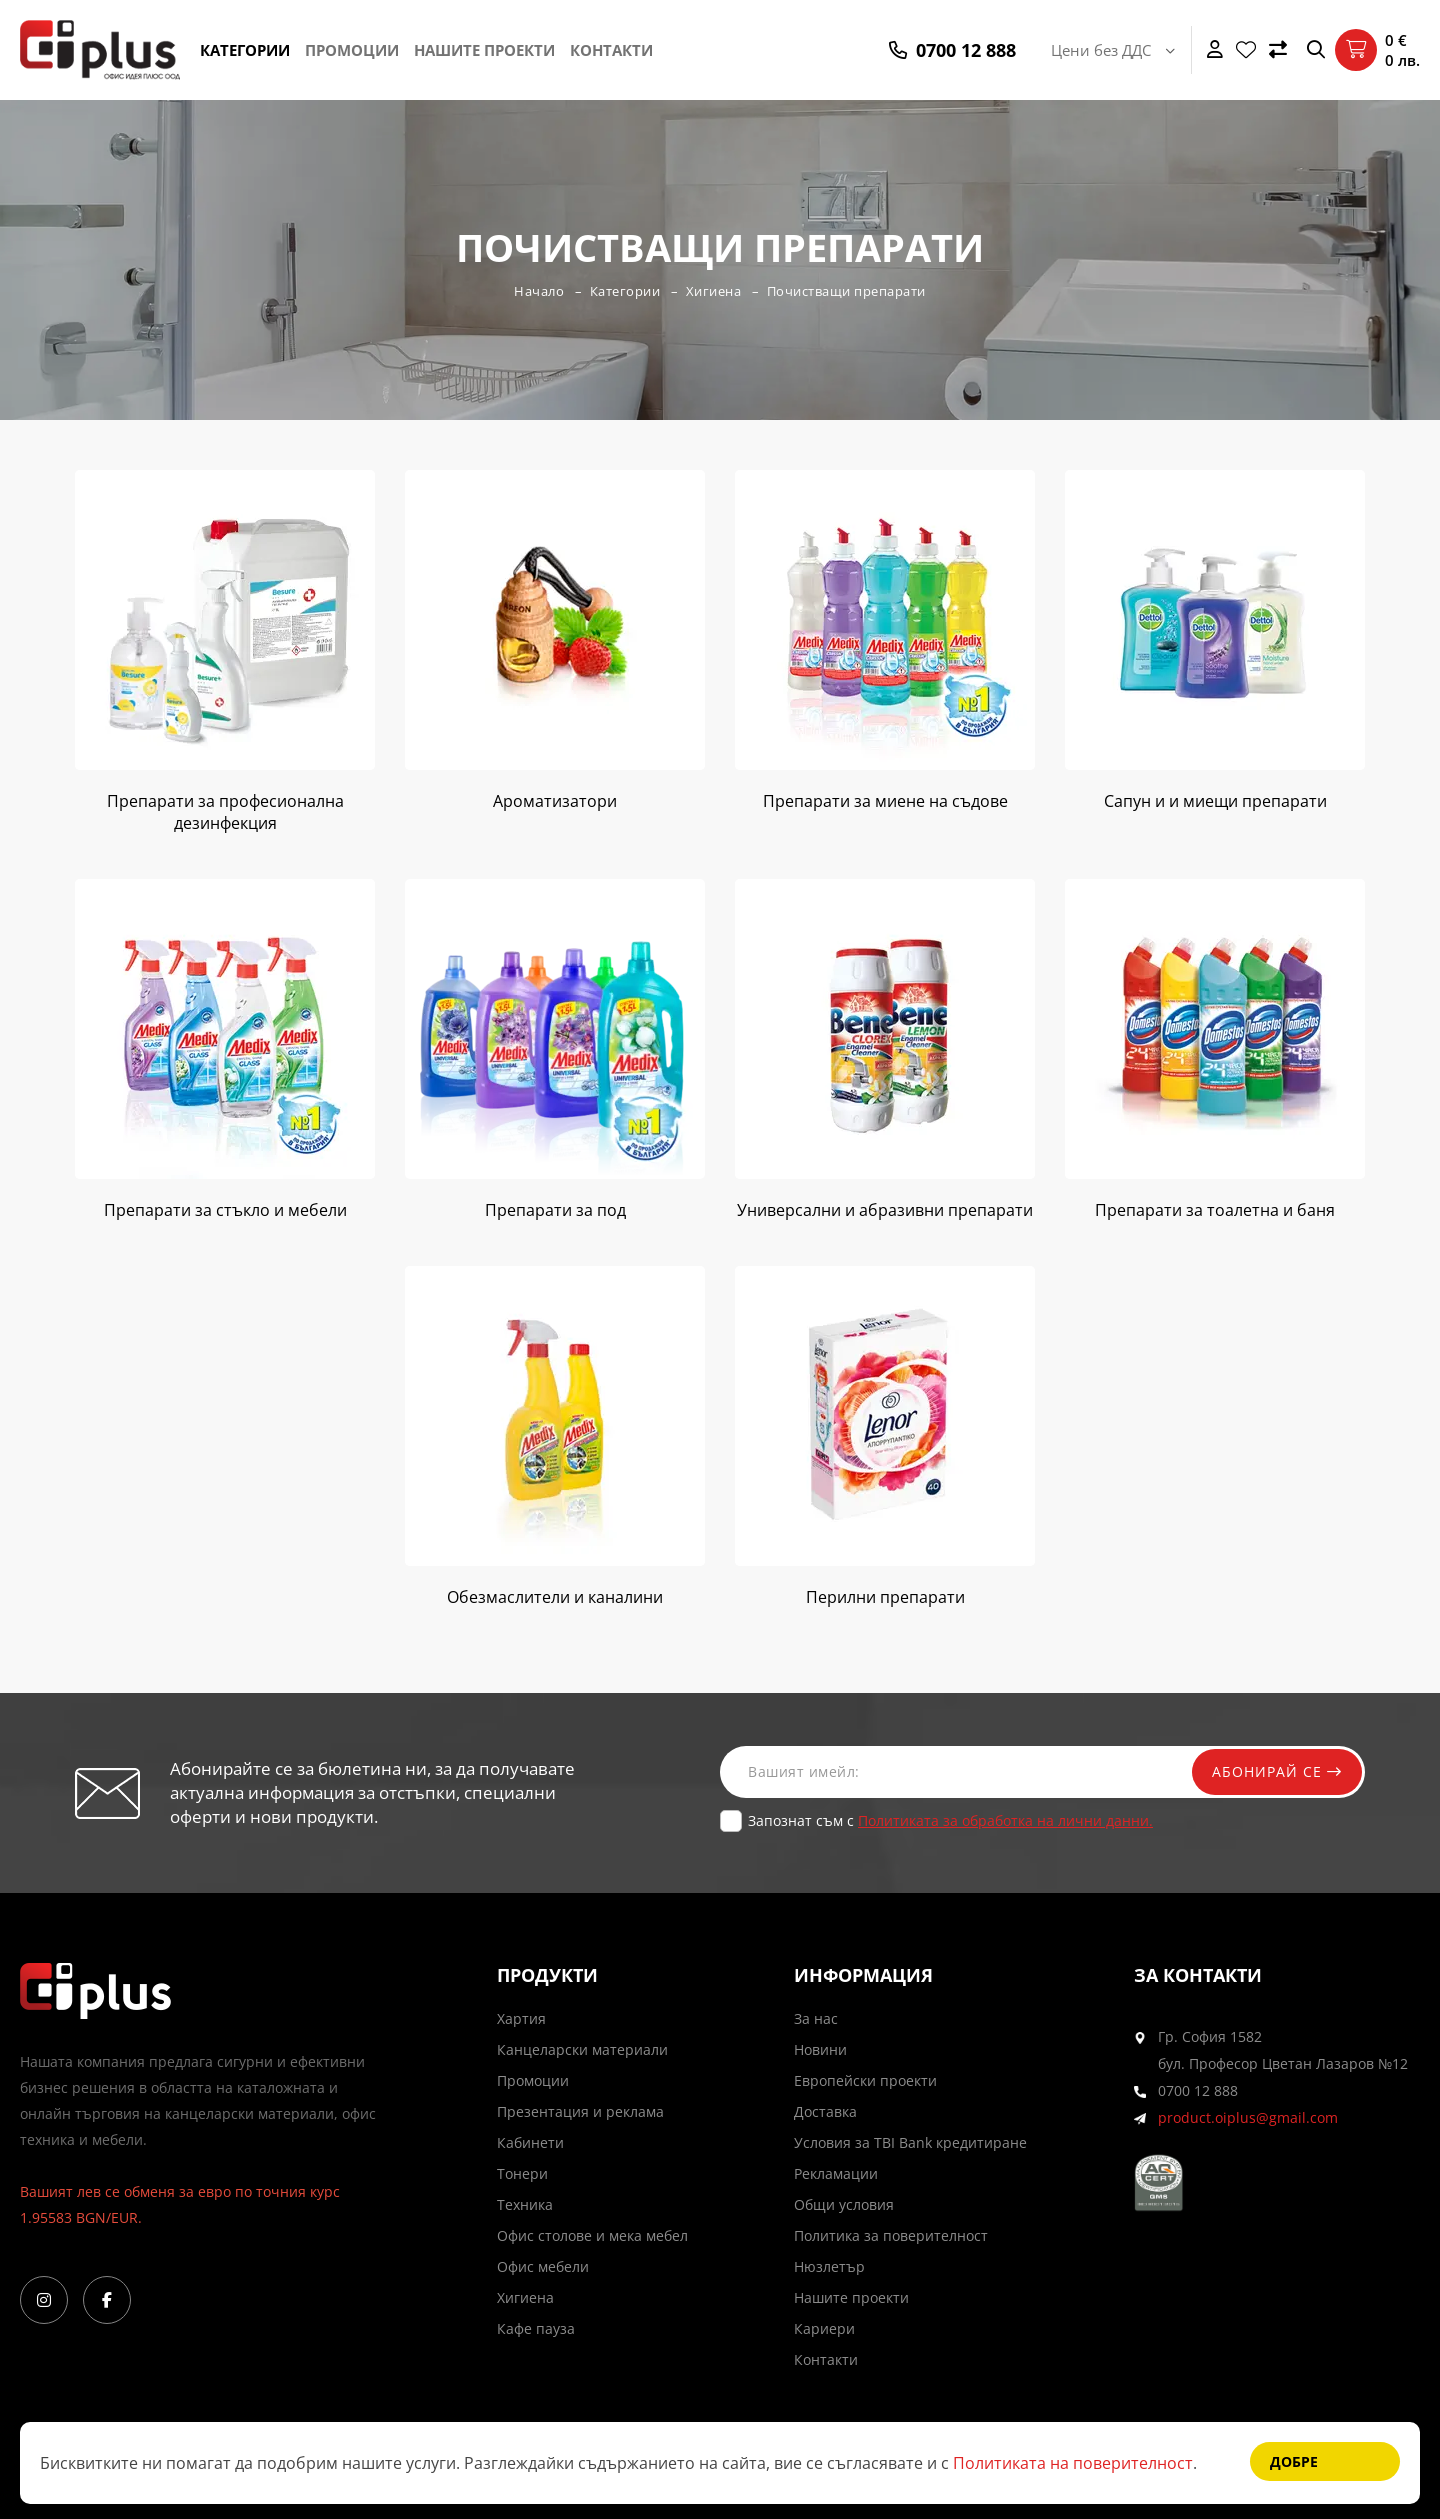 The width and height of the screenshot is (1440, 2519). I want to click on Категории, so click(245, 50).